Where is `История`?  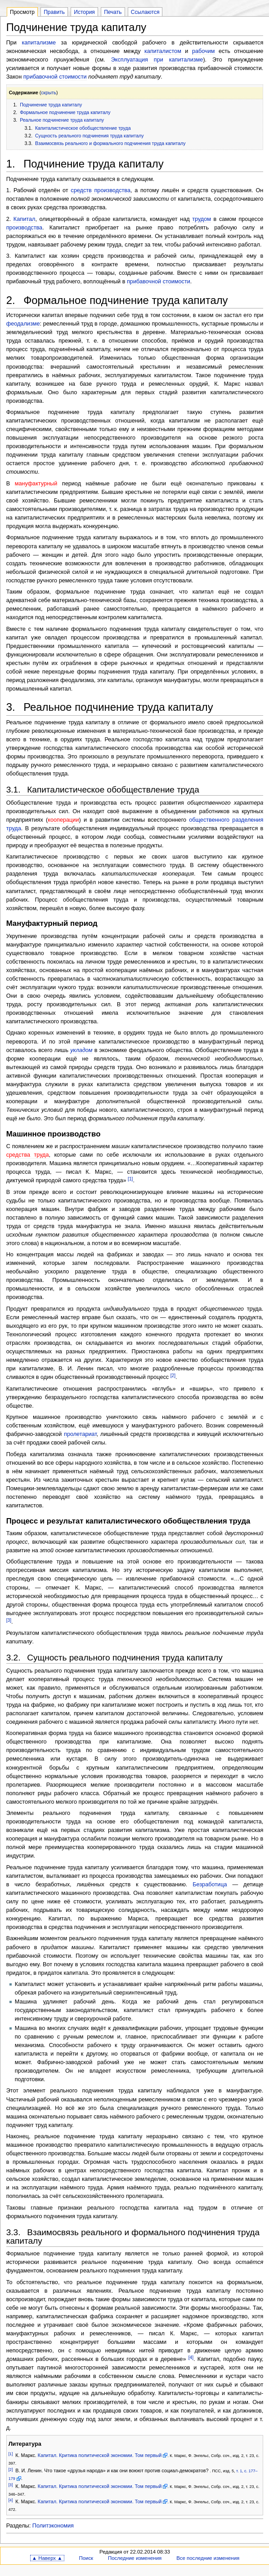
История is located at coordinates (84, 12).